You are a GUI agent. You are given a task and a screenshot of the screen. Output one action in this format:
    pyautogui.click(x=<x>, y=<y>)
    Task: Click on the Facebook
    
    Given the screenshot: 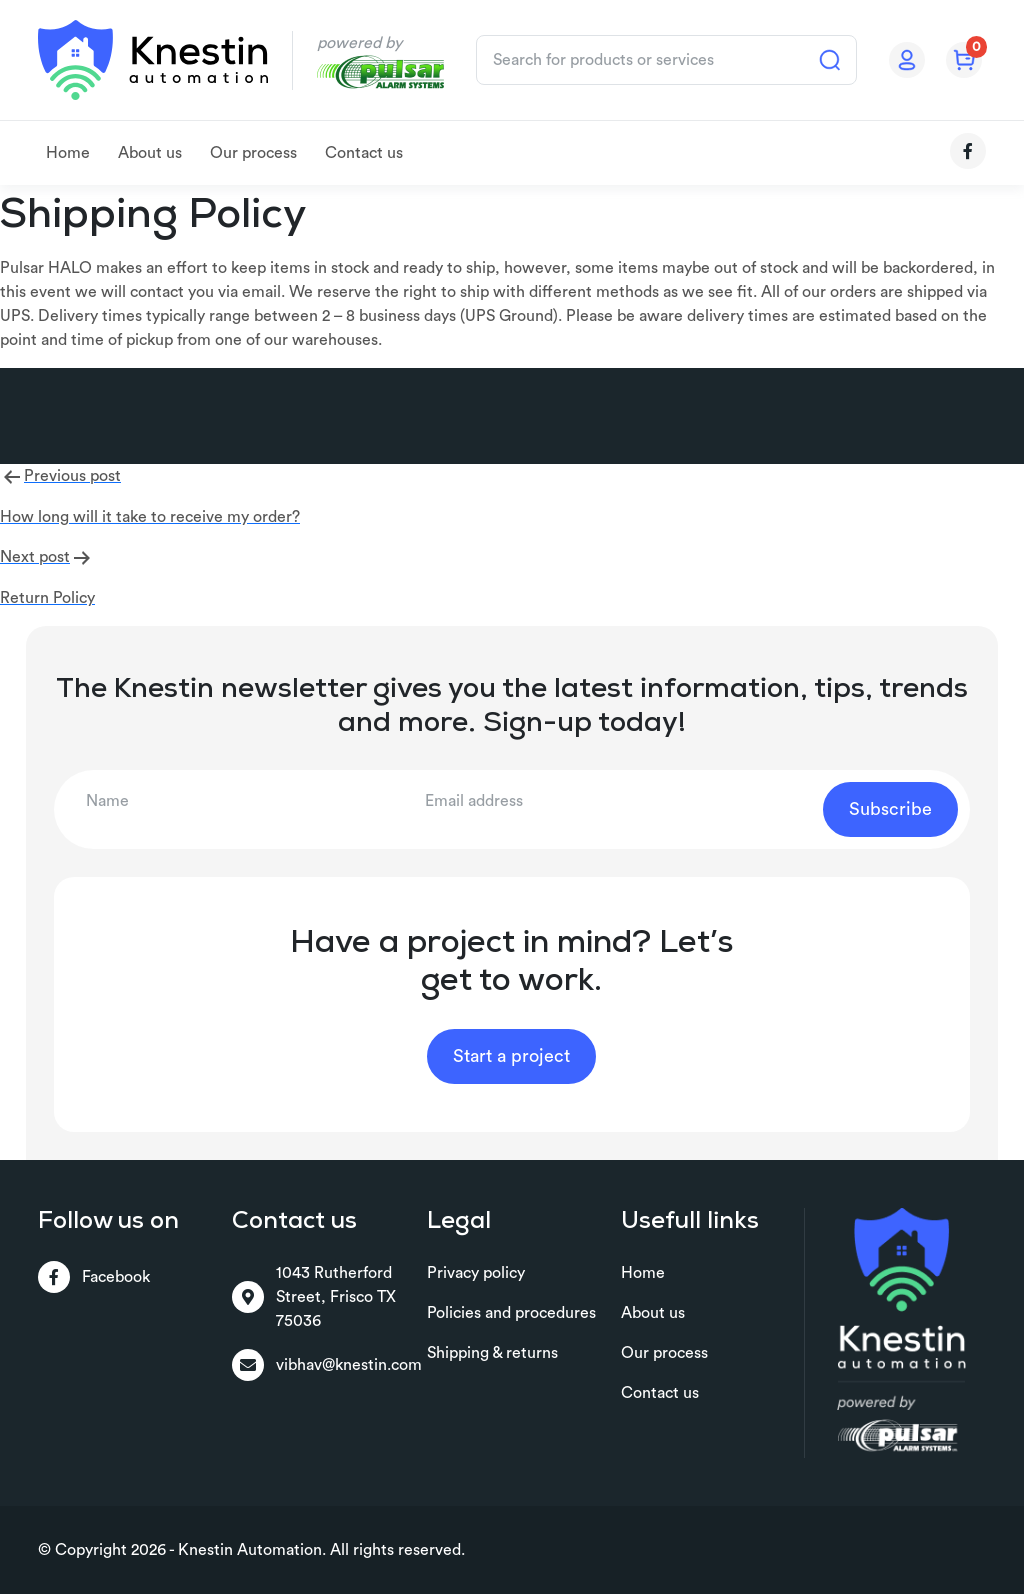 What is the action you would take?
    pyautogui.click(x=94, y=1277)
    